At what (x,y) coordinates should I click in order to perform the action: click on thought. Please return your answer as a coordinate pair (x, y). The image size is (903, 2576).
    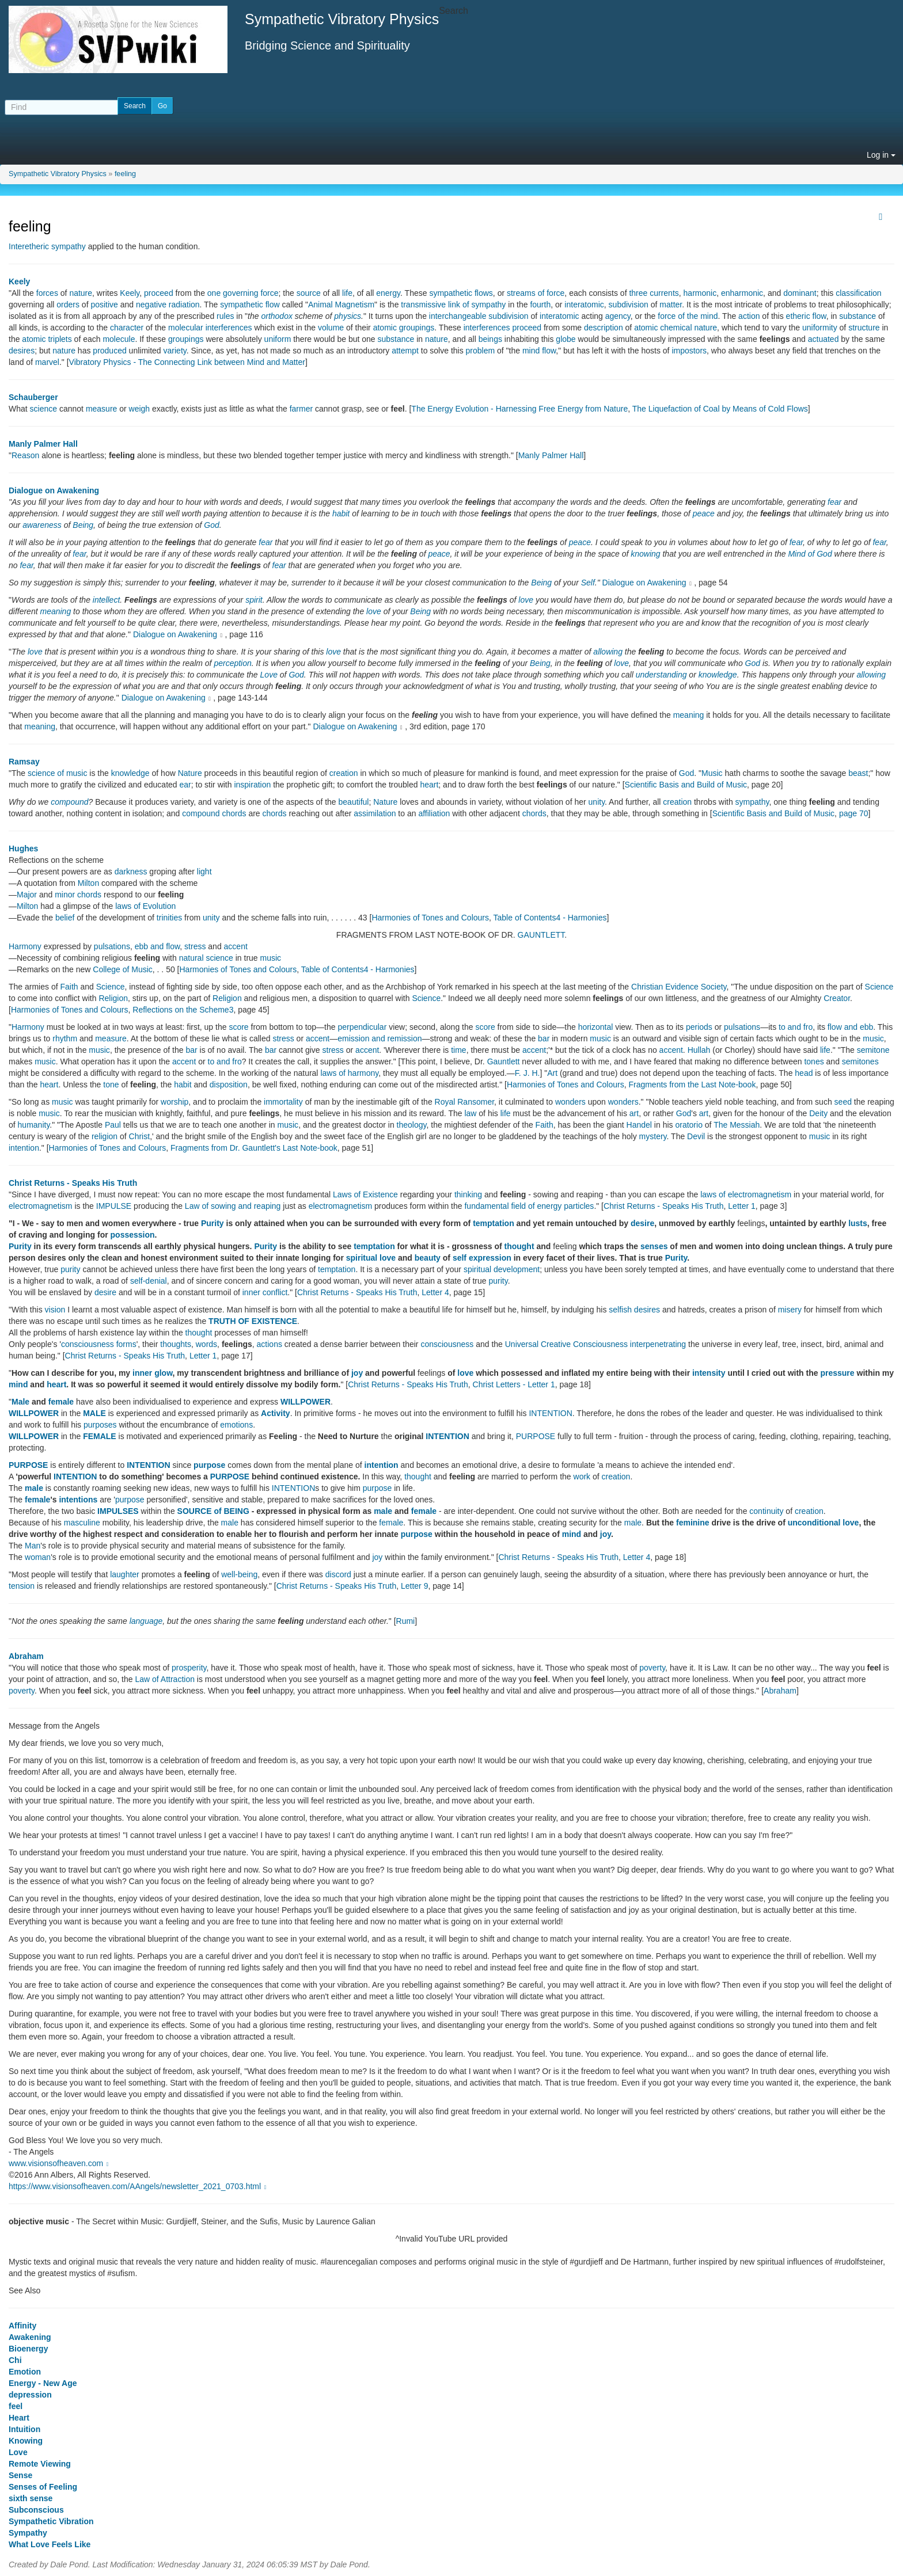
    Looking at the image, I should click on (519, 1246).